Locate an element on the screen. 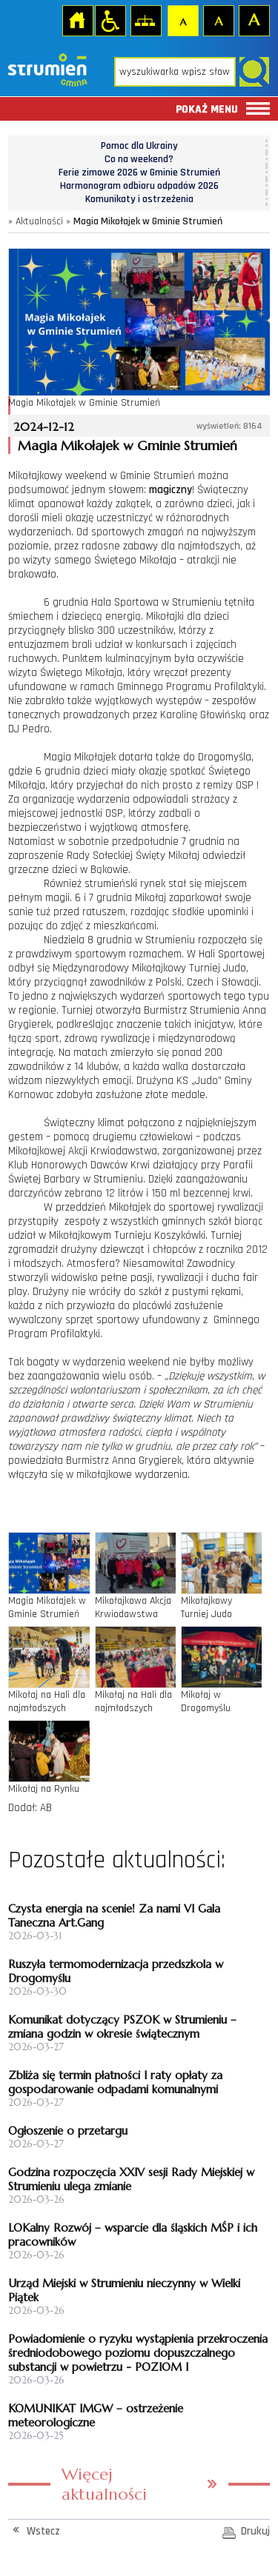  Czcionka średnia [button] is located at coordinates (218, 20).